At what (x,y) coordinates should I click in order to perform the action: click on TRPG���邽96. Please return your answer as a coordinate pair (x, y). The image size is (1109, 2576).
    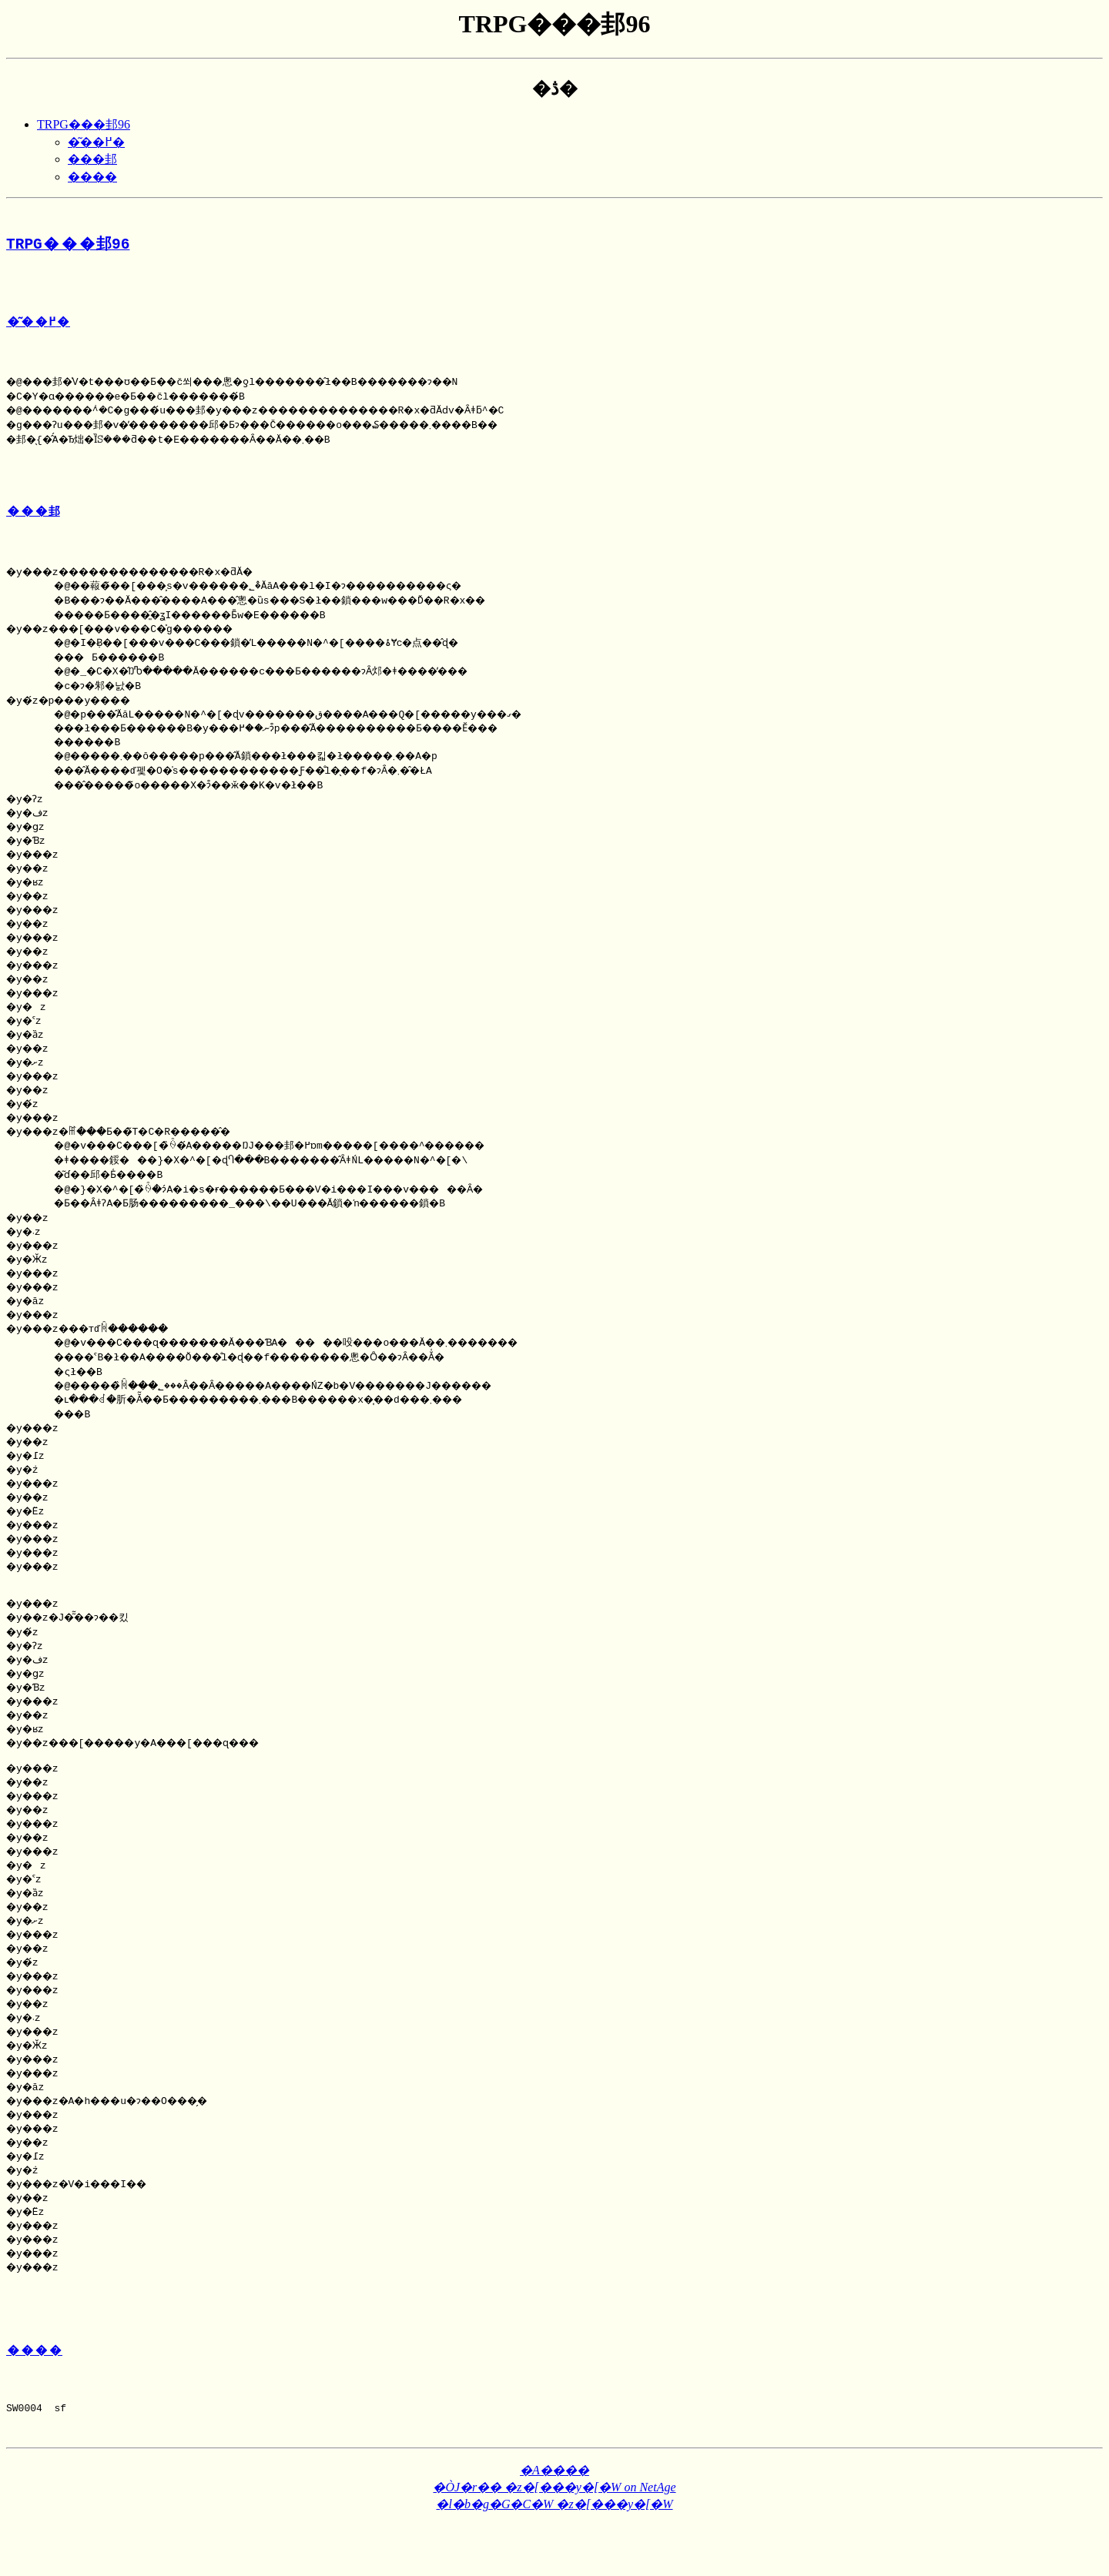
    Looking at the image, I should click on (83, 124).